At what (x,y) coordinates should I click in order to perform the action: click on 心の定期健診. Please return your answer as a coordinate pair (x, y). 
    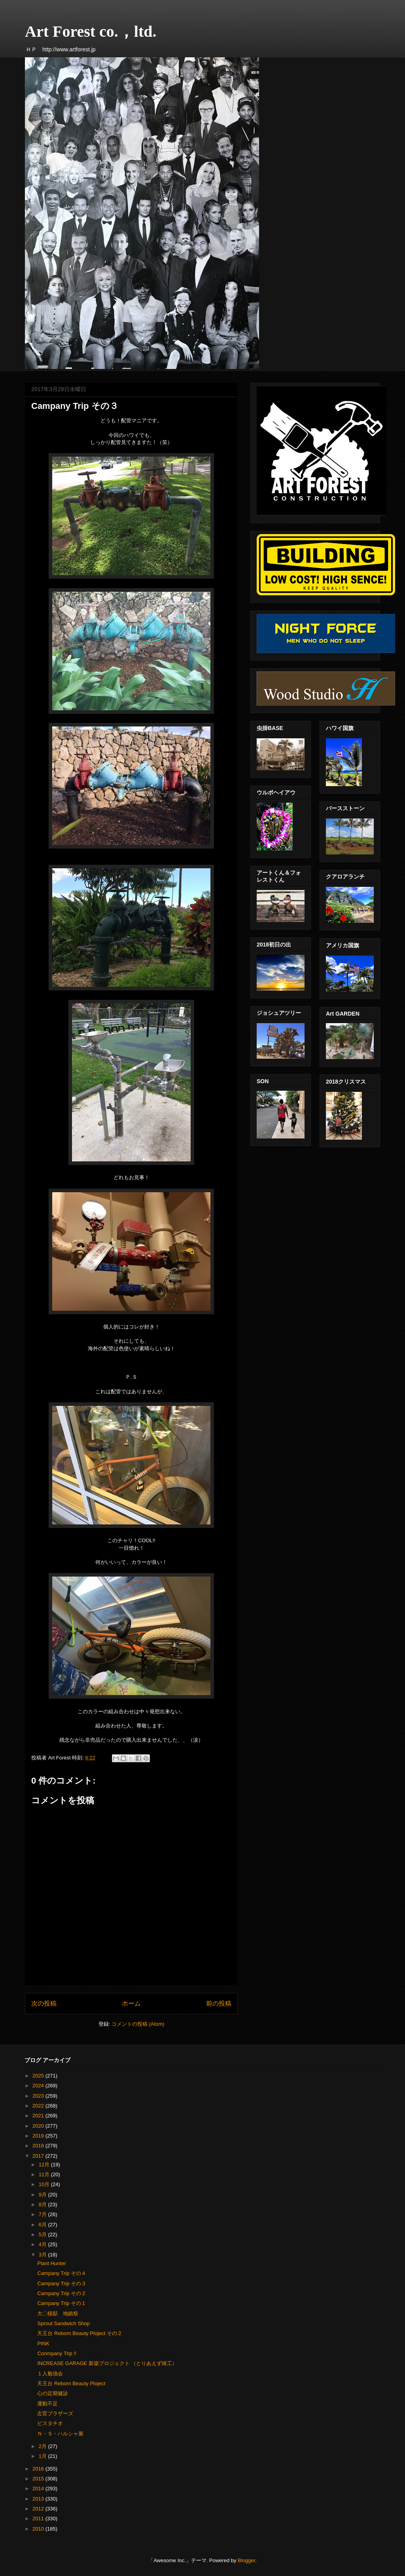
    Looking at the image, I should click on (52, 2393).